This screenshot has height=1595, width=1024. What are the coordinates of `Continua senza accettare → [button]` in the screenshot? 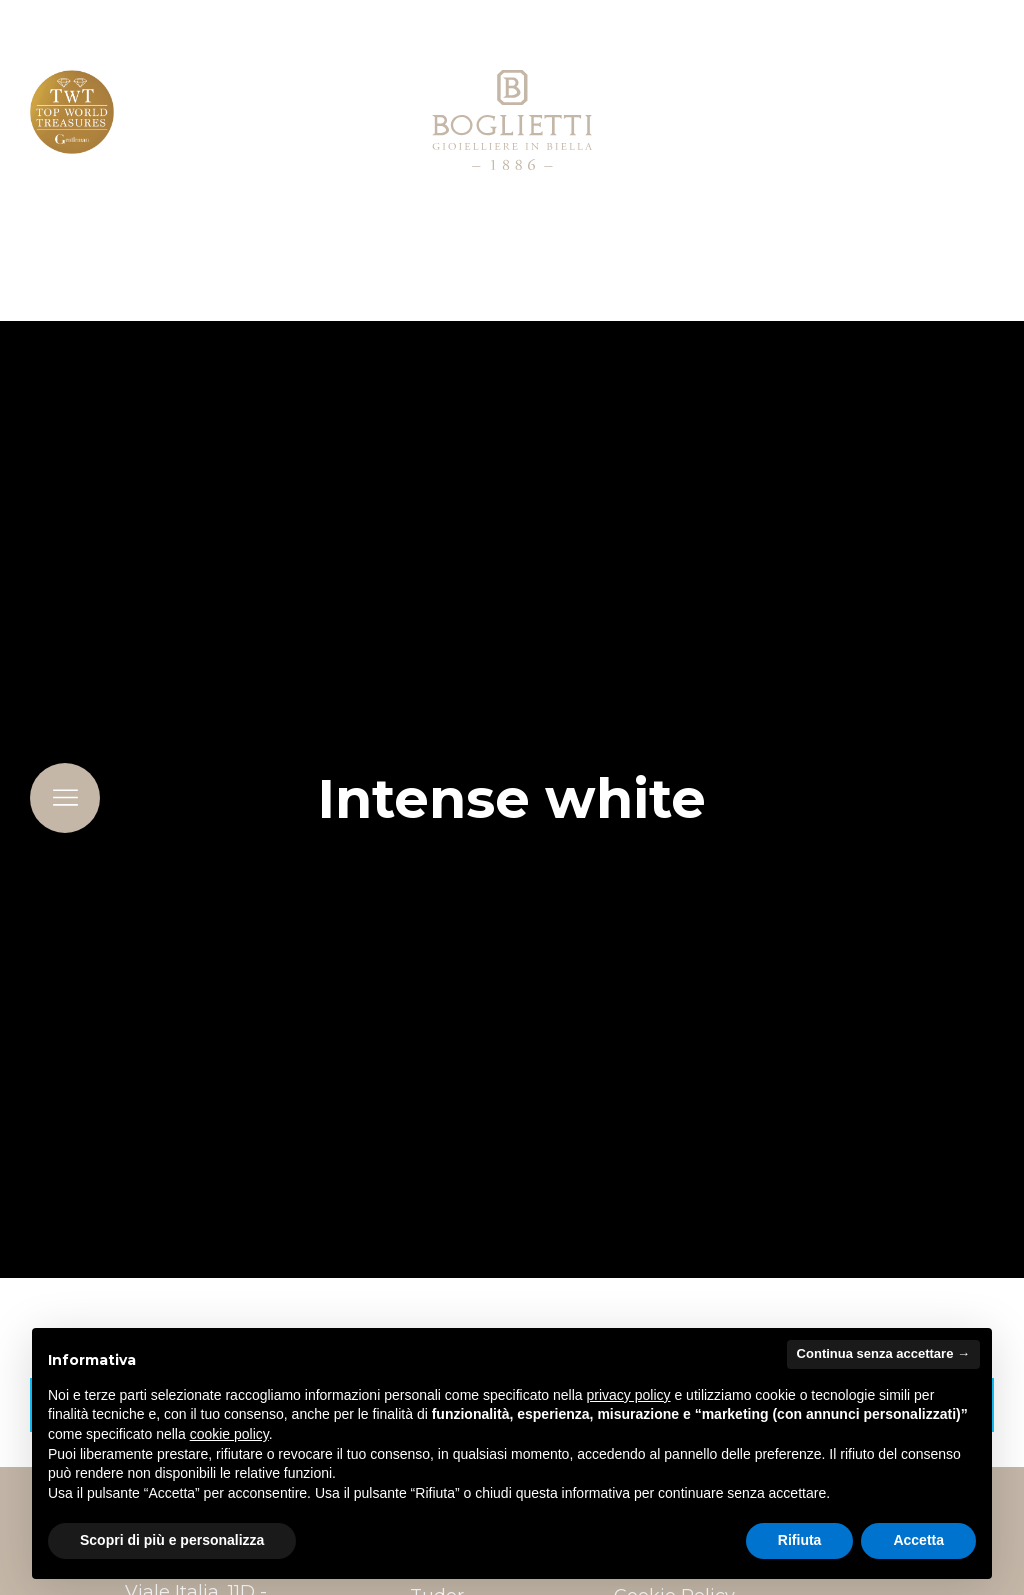 It's located at (883, 1353).